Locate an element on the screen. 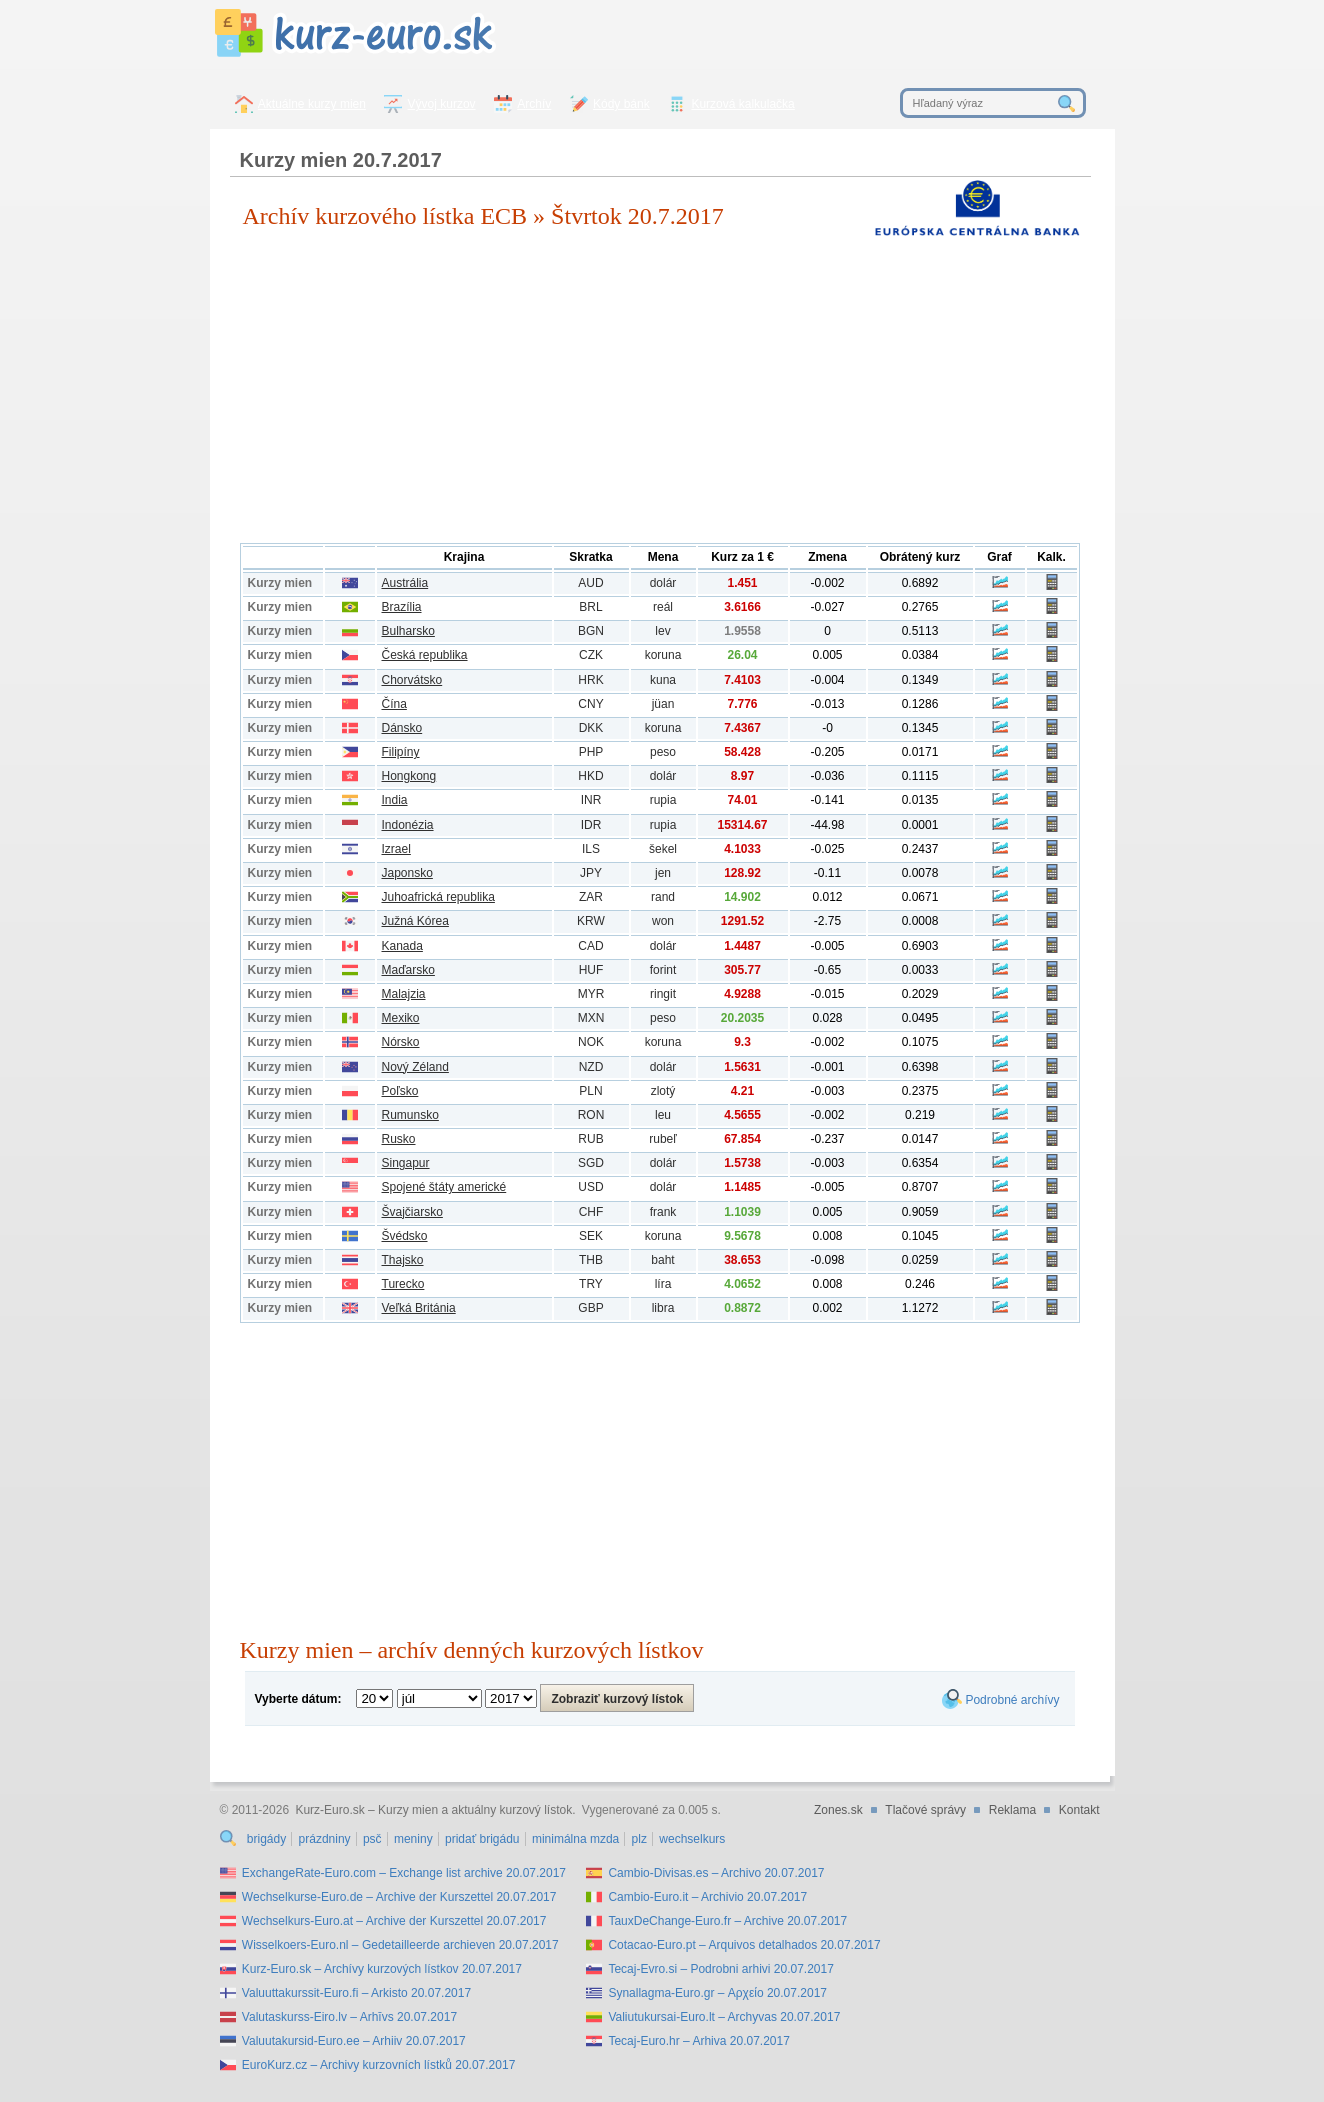  RUB is located at coordinates (590, 1139).